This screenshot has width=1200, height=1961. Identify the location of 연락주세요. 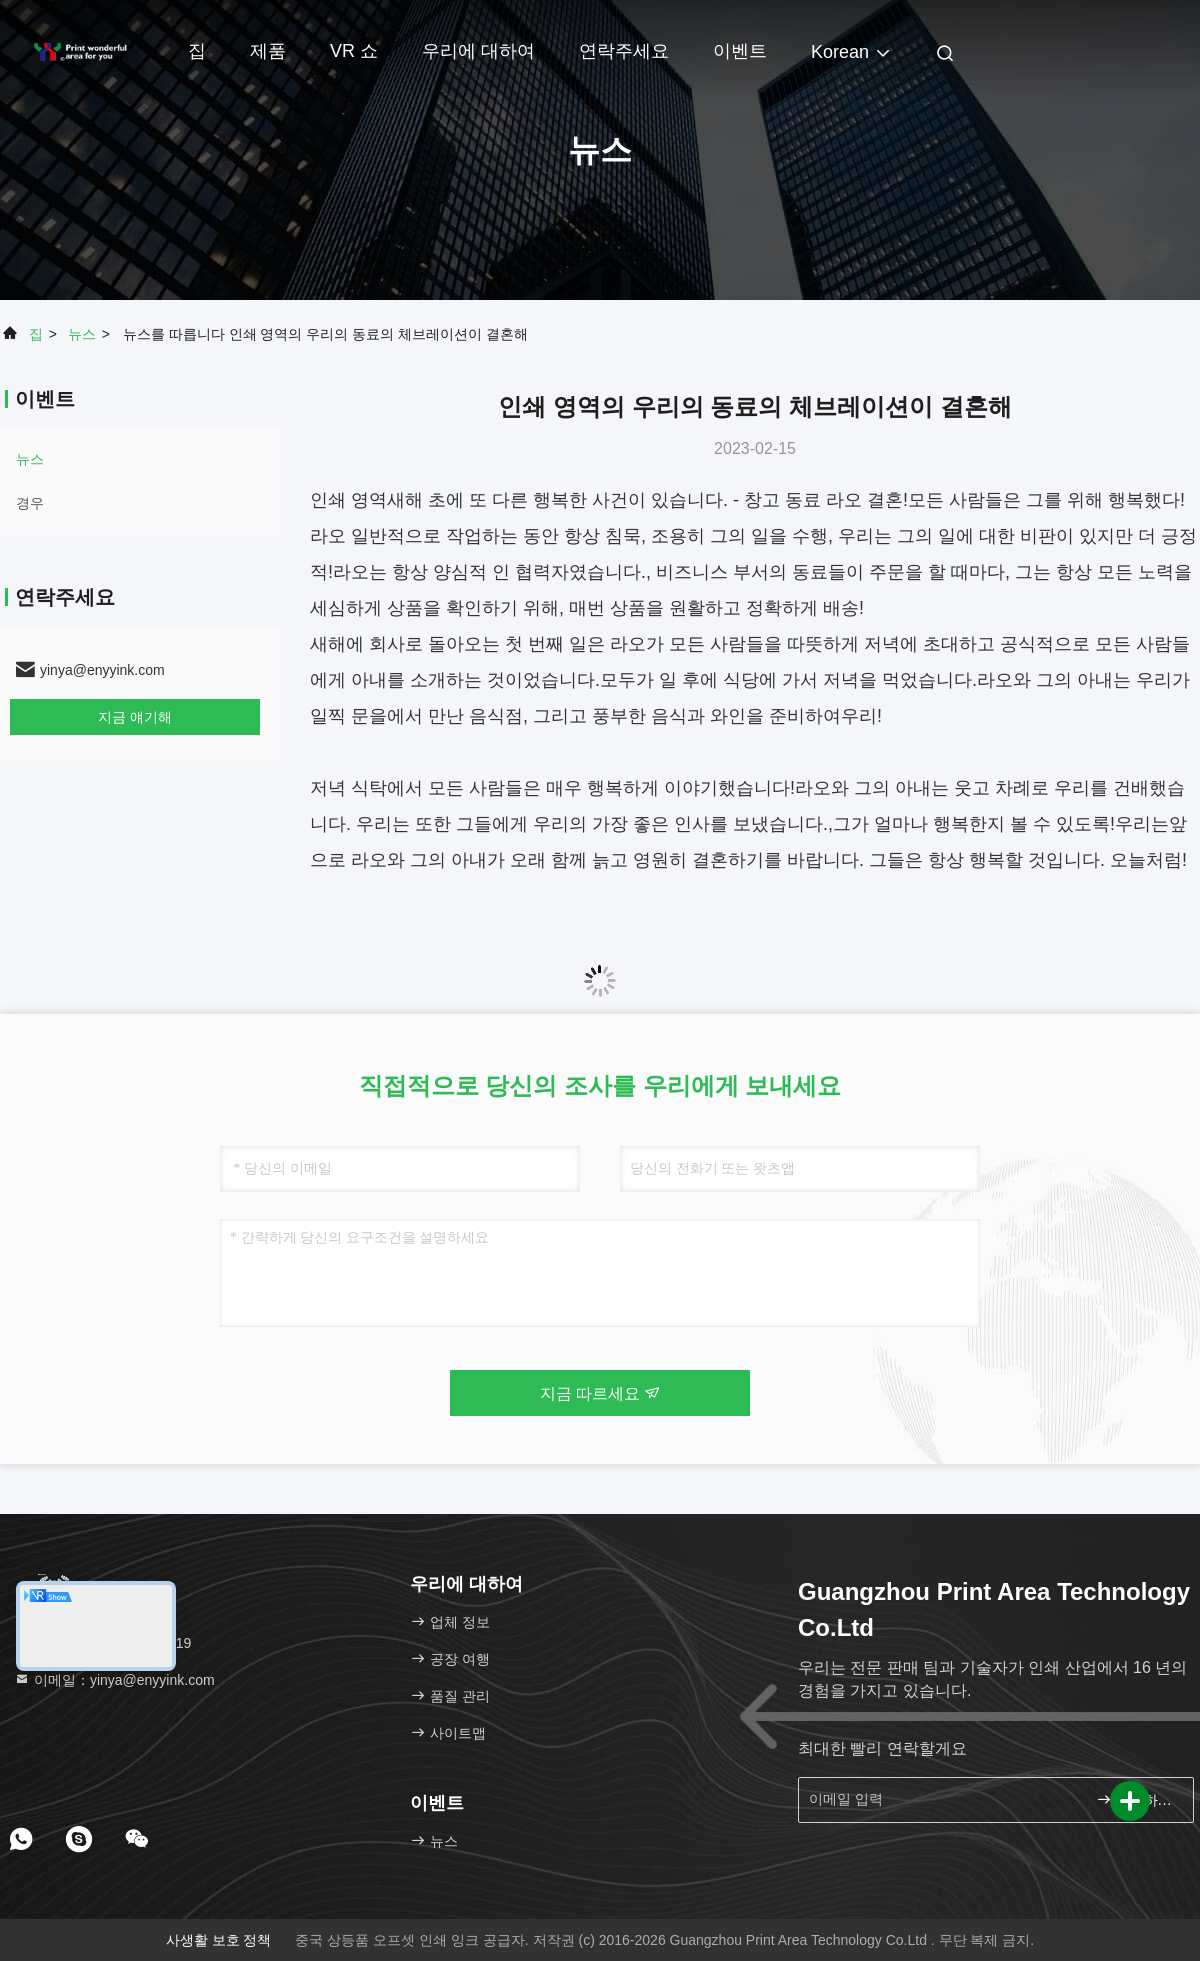
(624, 51).